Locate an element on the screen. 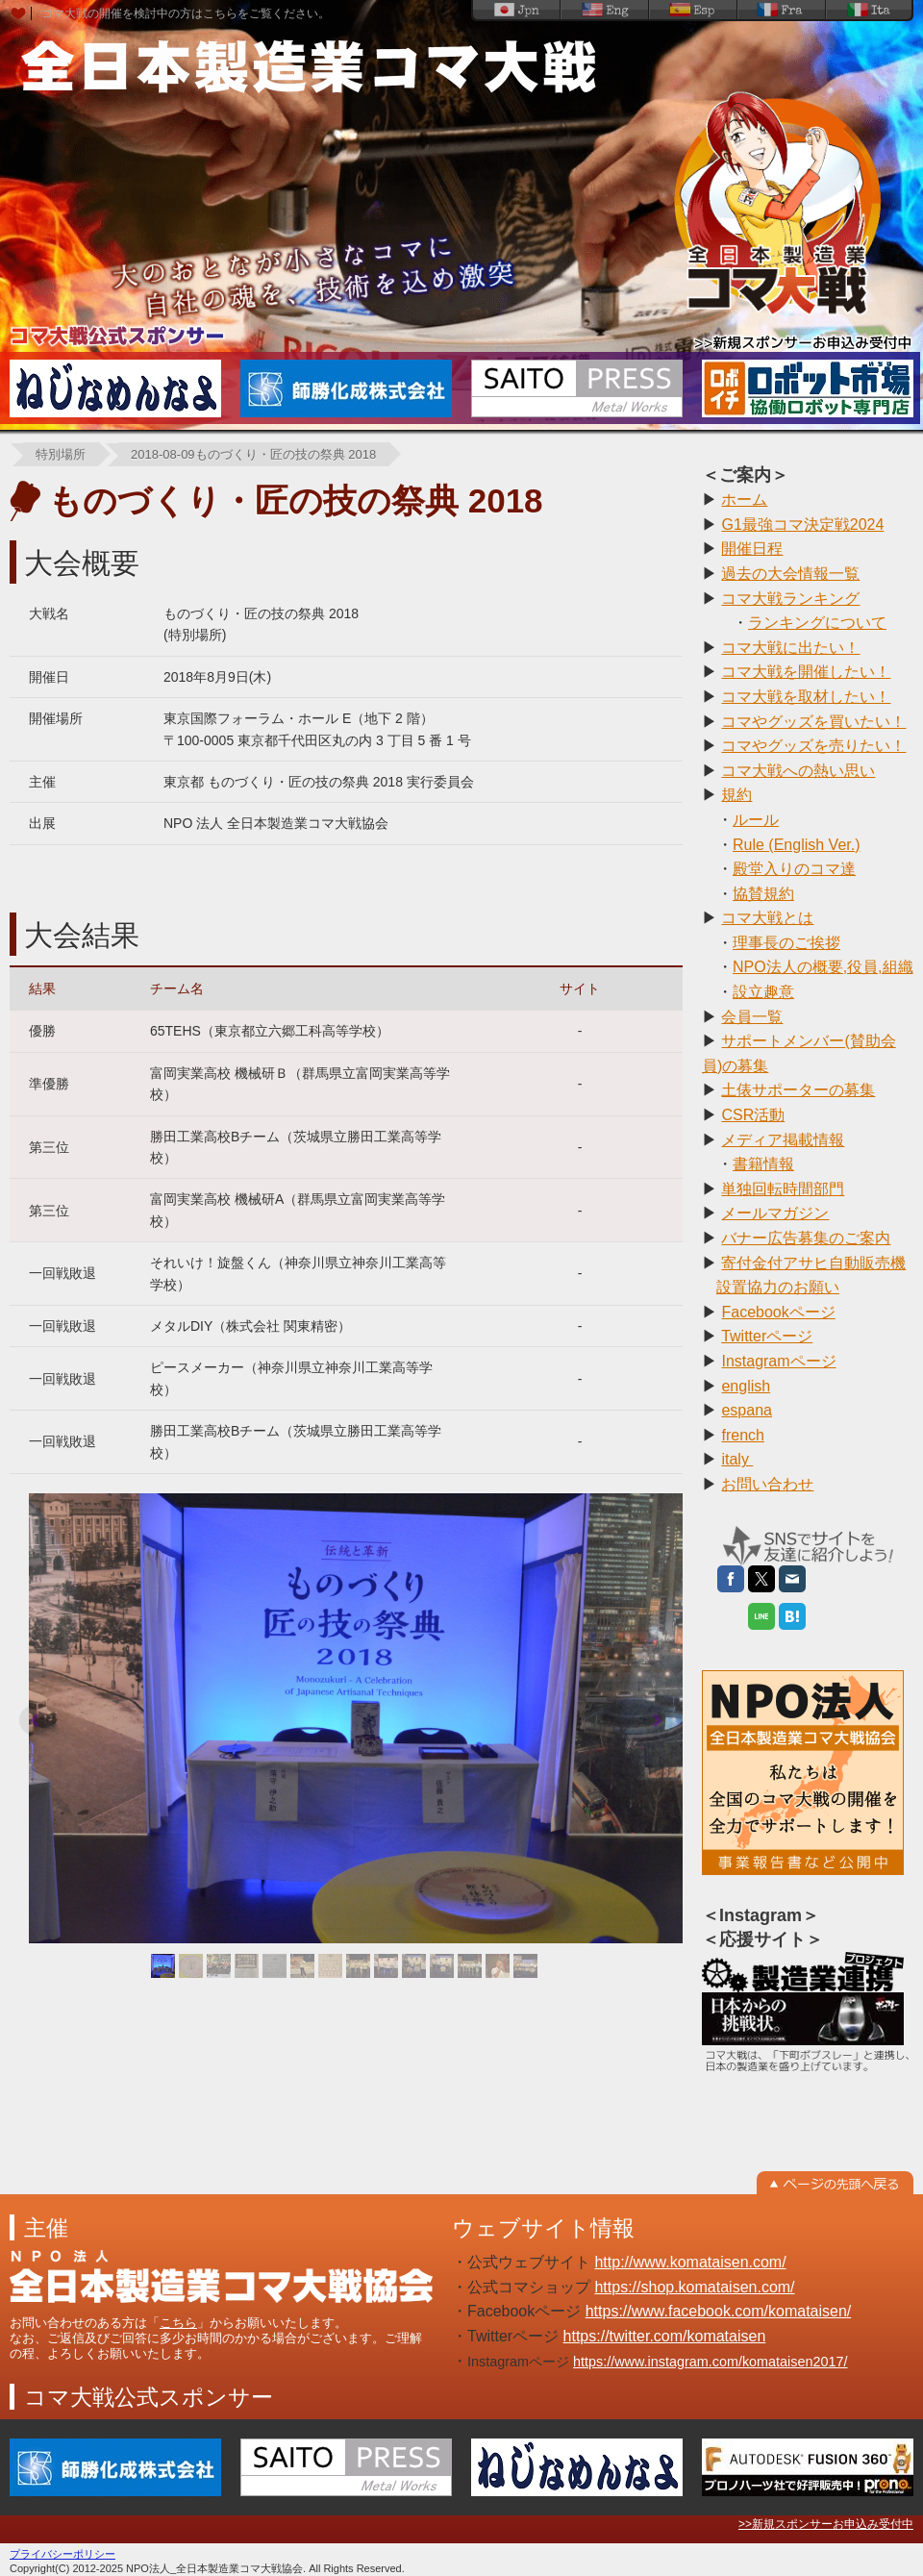 The height and width of the screenshot is (2576, 923). コマ大戦に出たい！ is located at coordinates (790, 647).